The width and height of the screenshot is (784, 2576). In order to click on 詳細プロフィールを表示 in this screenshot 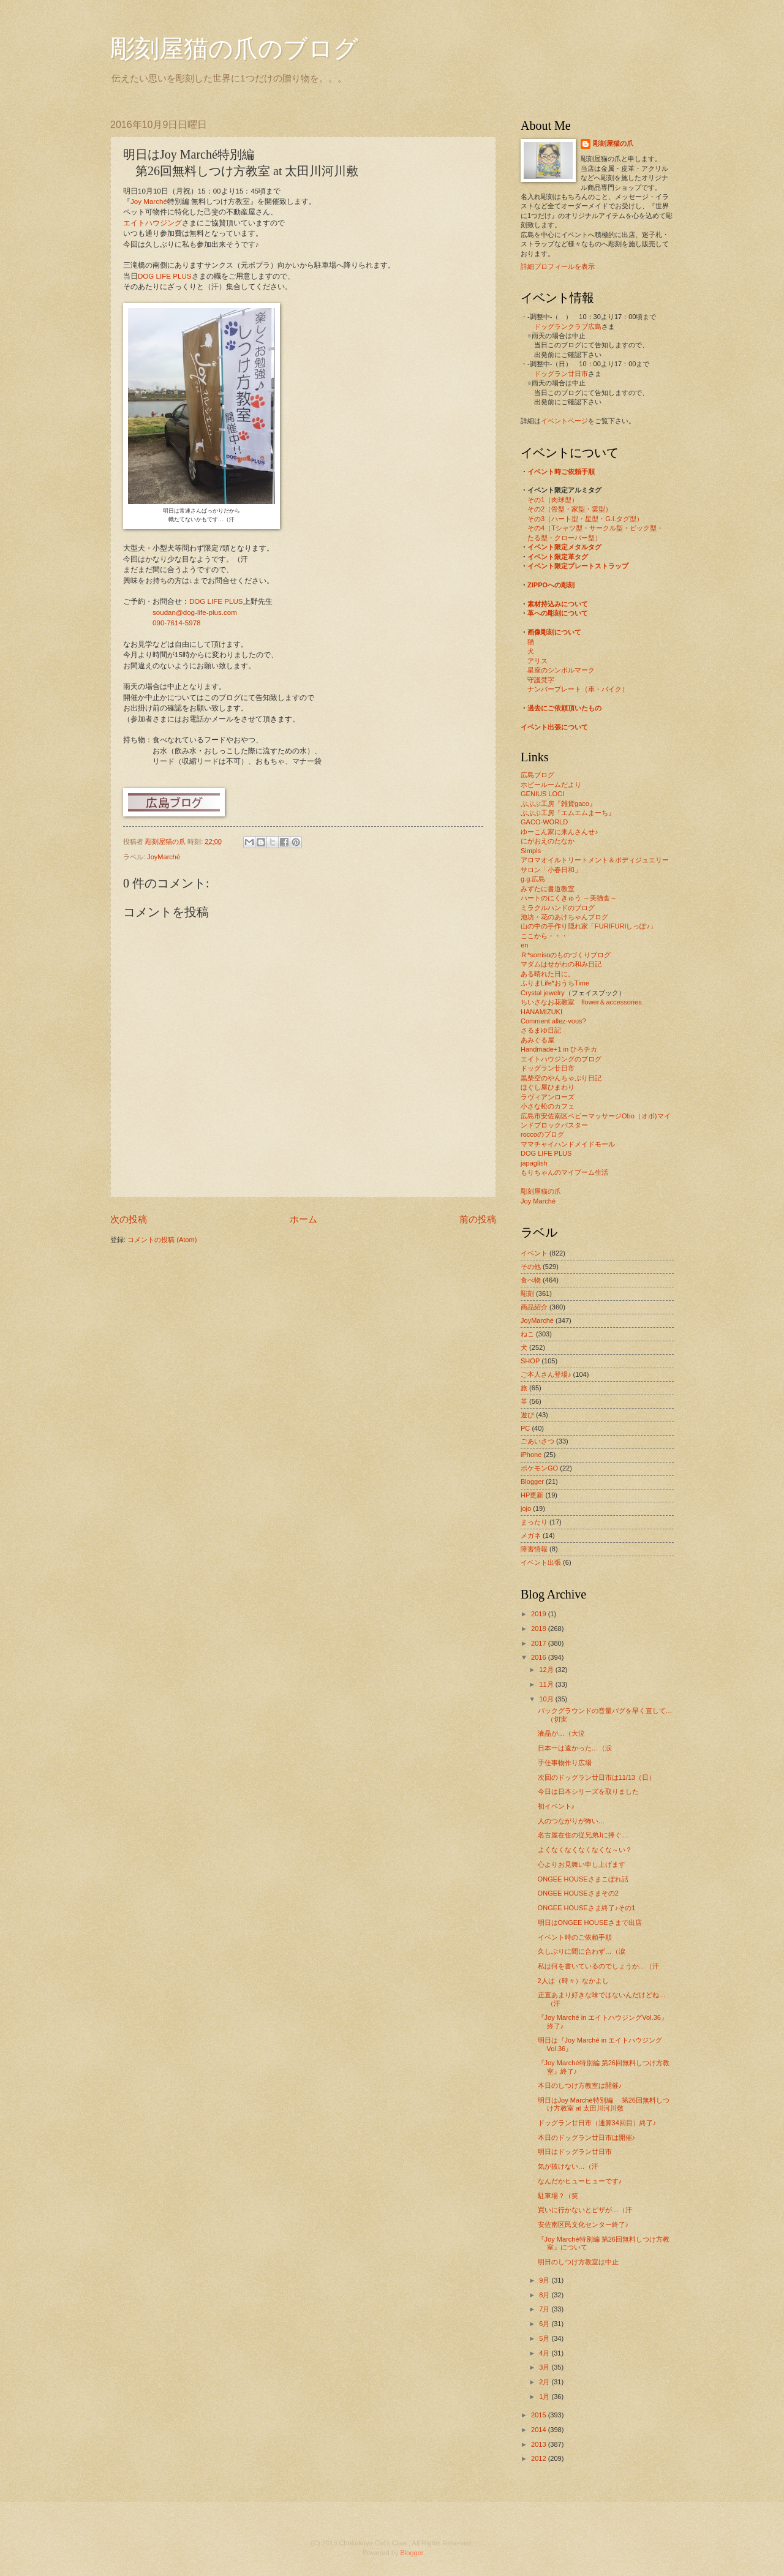, I will do `click(558, 266)`.